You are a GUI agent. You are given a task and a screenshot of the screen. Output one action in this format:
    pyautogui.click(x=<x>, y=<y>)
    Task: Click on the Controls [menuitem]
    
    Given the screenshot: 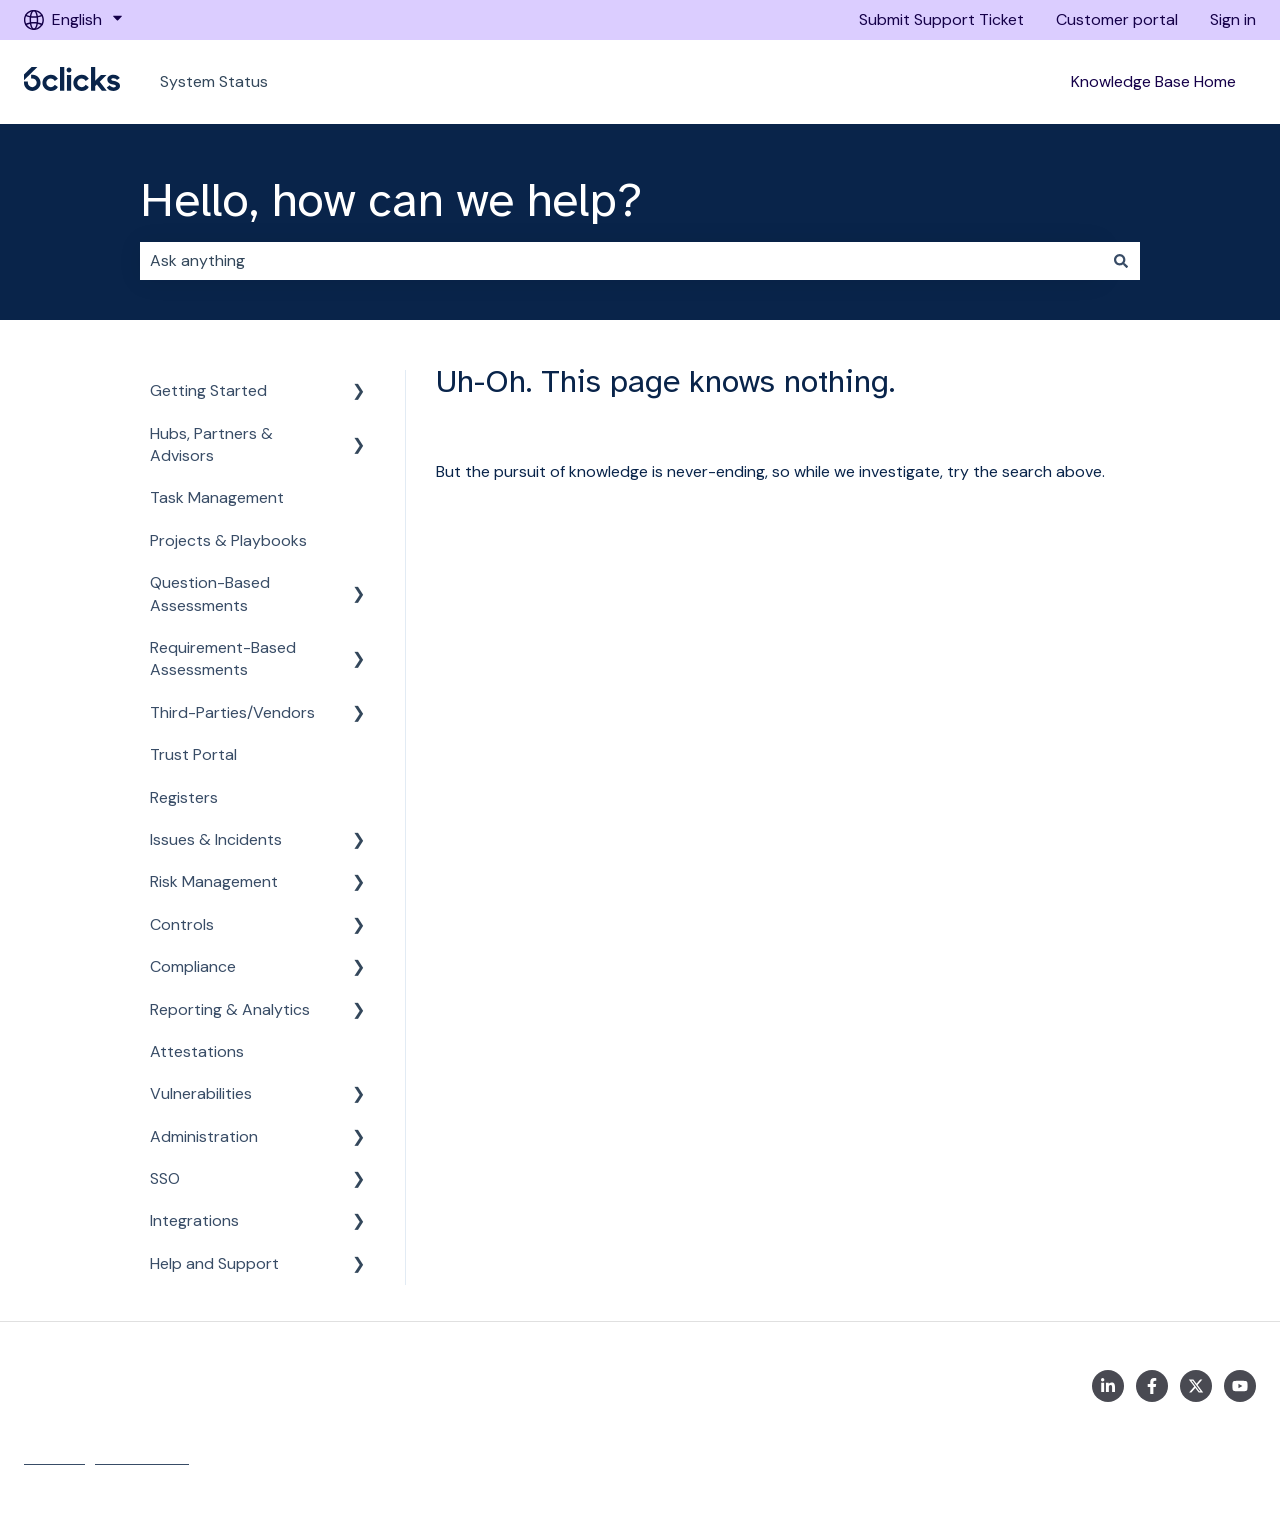 What is the action you would take?
    pyautogui.click(x=182, y=924)
    